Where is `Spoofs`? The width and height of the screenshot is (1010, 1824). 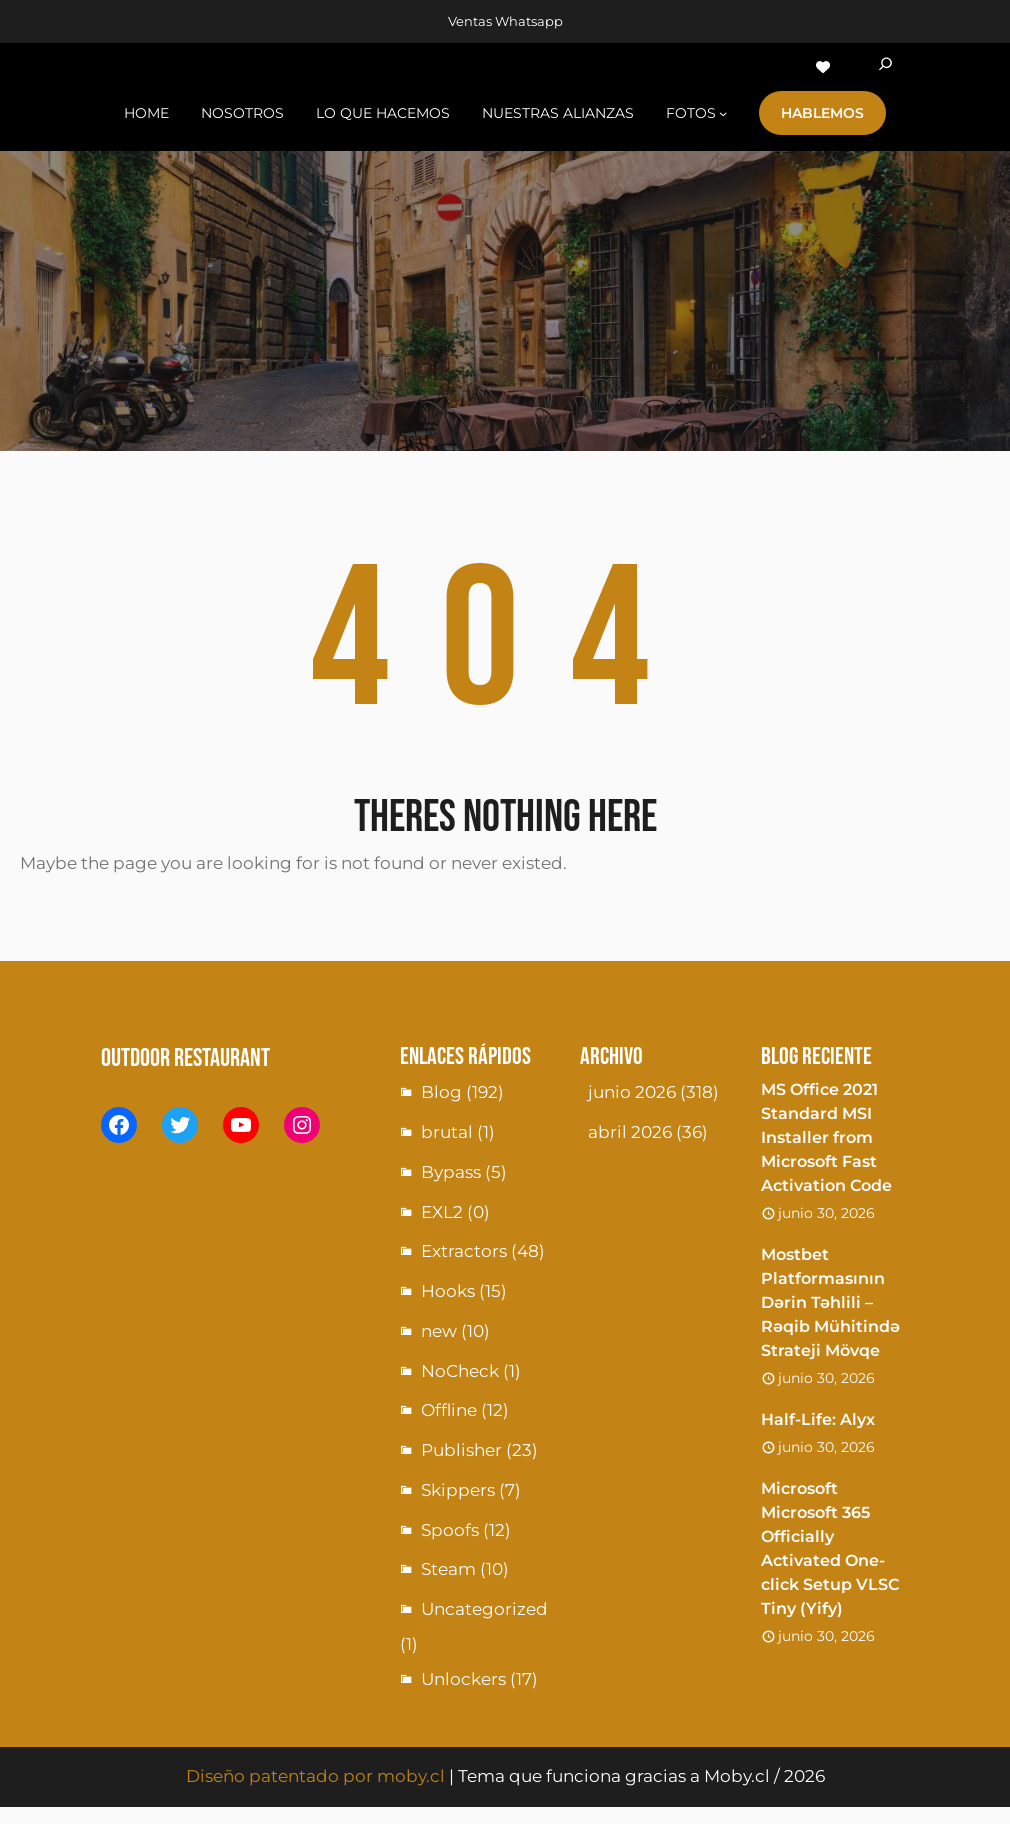 Spoofs is located at coordinates (450, 1530).